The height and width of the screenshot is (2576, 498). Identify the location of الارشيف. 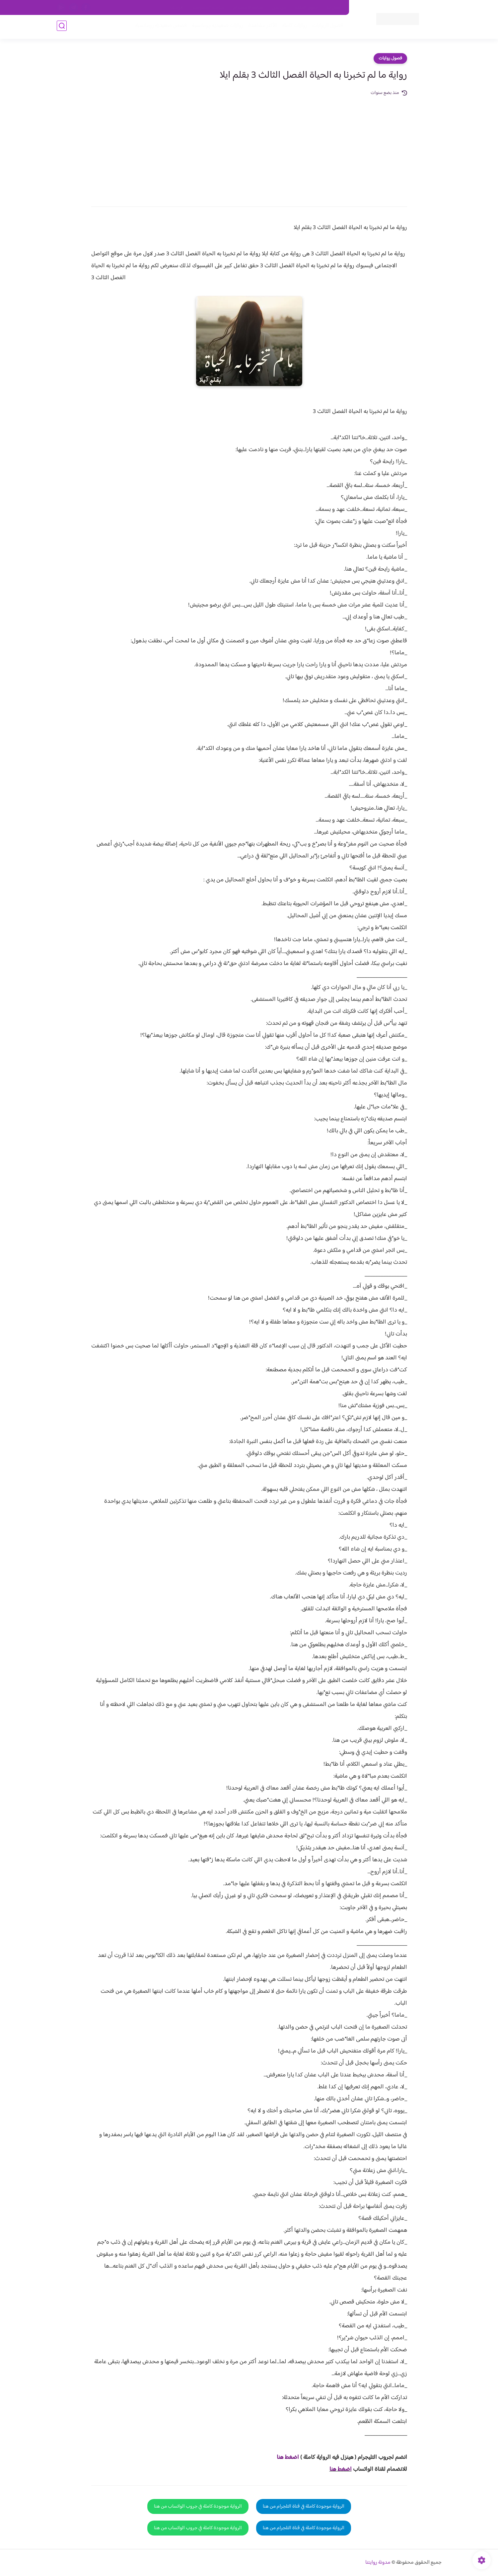
(177, 8).